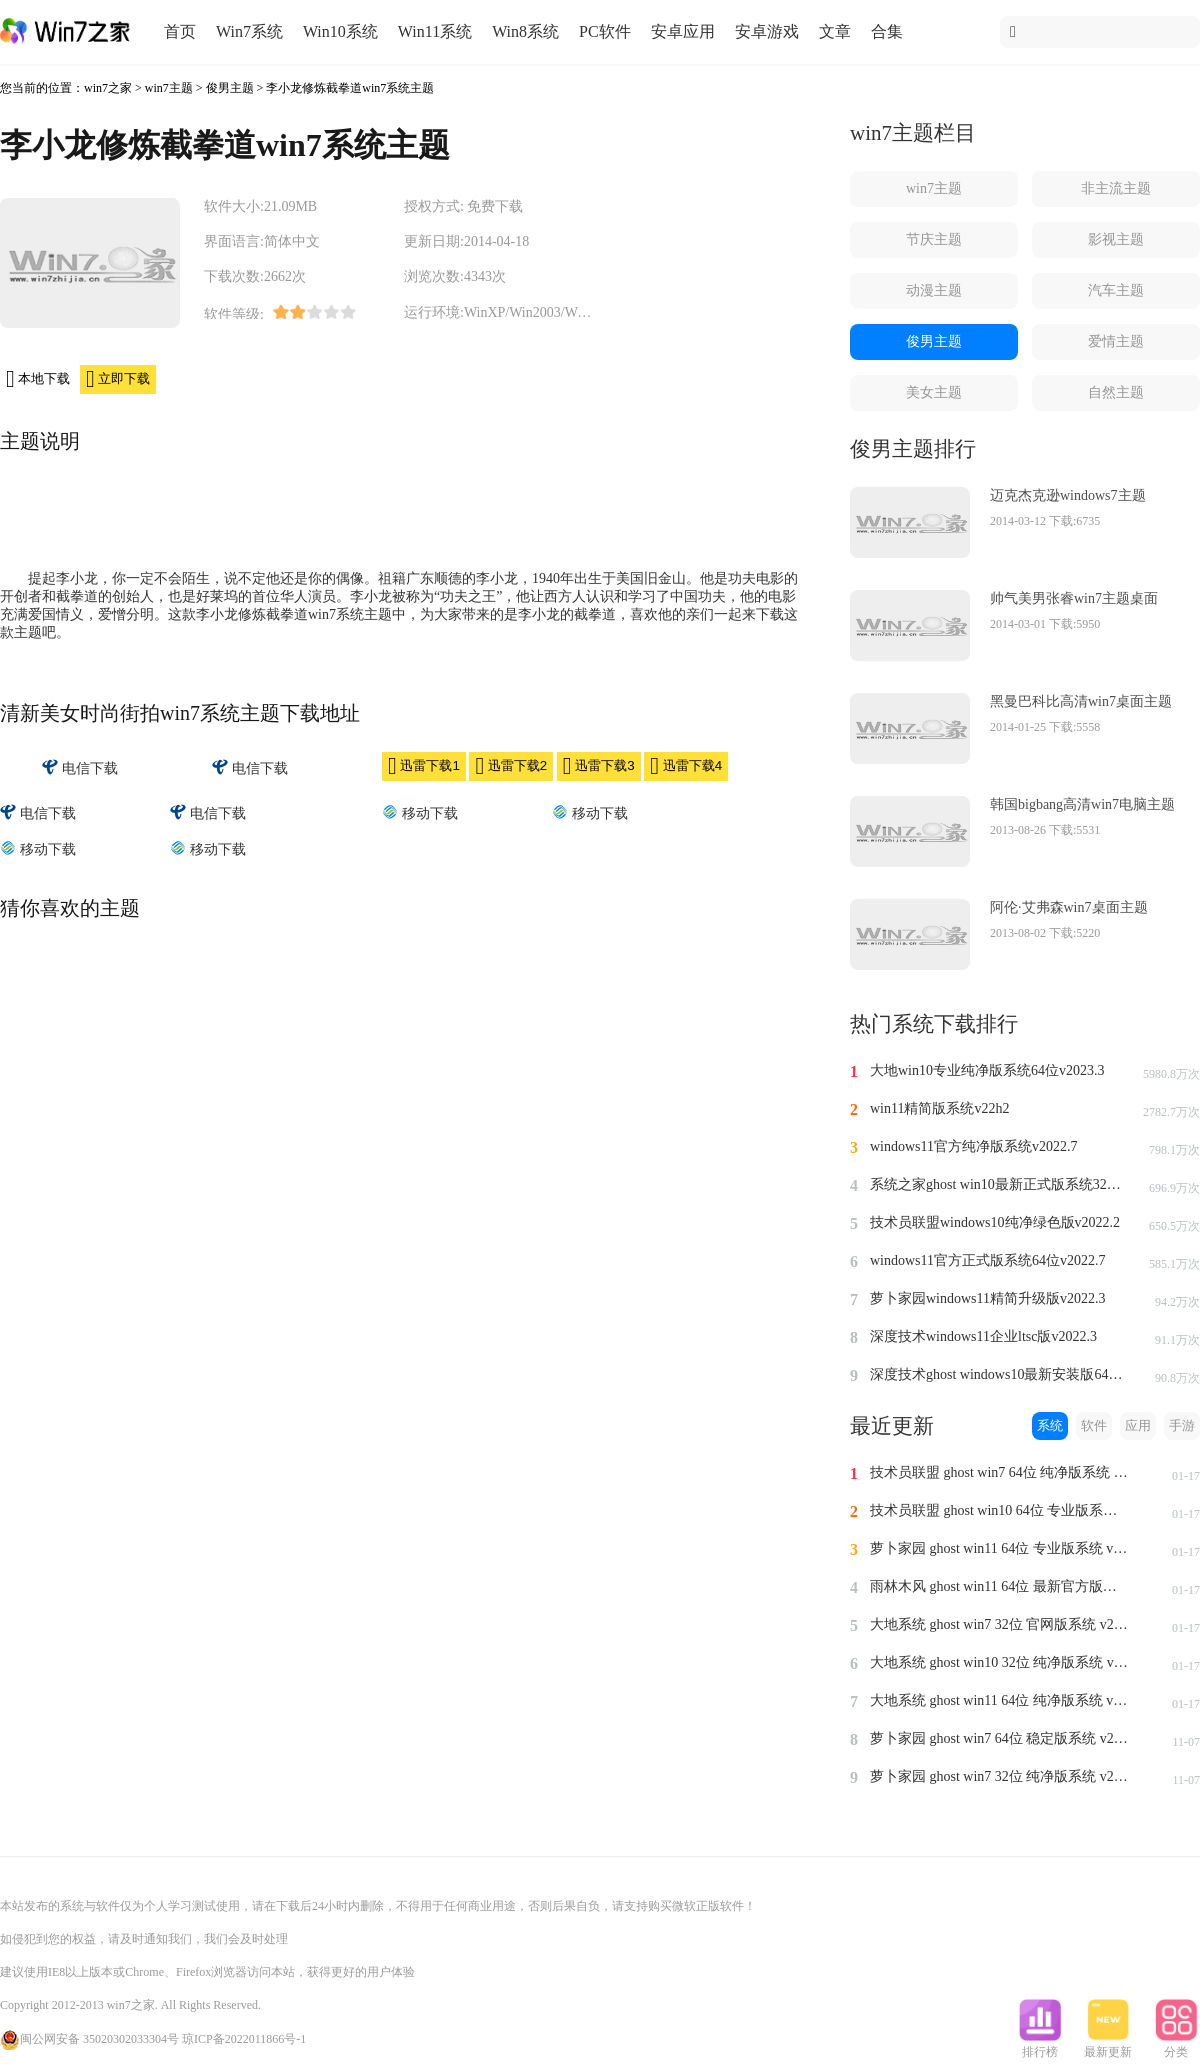 This screenshot has height=2066, width=1200. What do you see at coordinates (988, 1260) in the screenshot?
I see `windows11官方正式版系统64位v2022.7` at bounding box center [988, 1260].